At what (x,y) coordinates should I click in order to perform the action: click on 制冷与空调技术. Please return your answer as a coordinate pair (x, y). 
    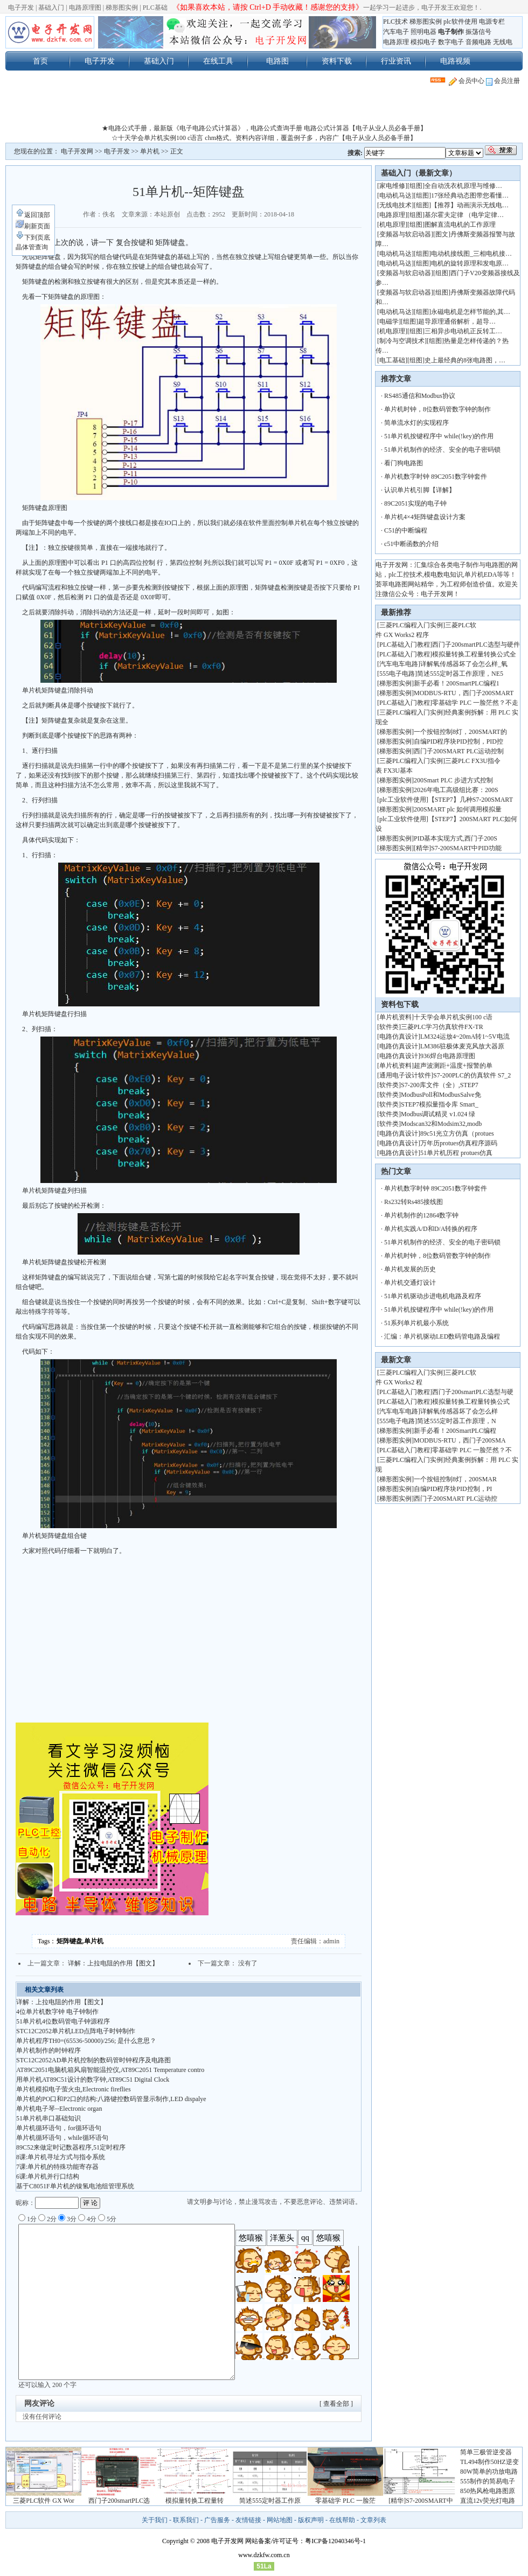
    Looking at the image, I should click on (402, 341).